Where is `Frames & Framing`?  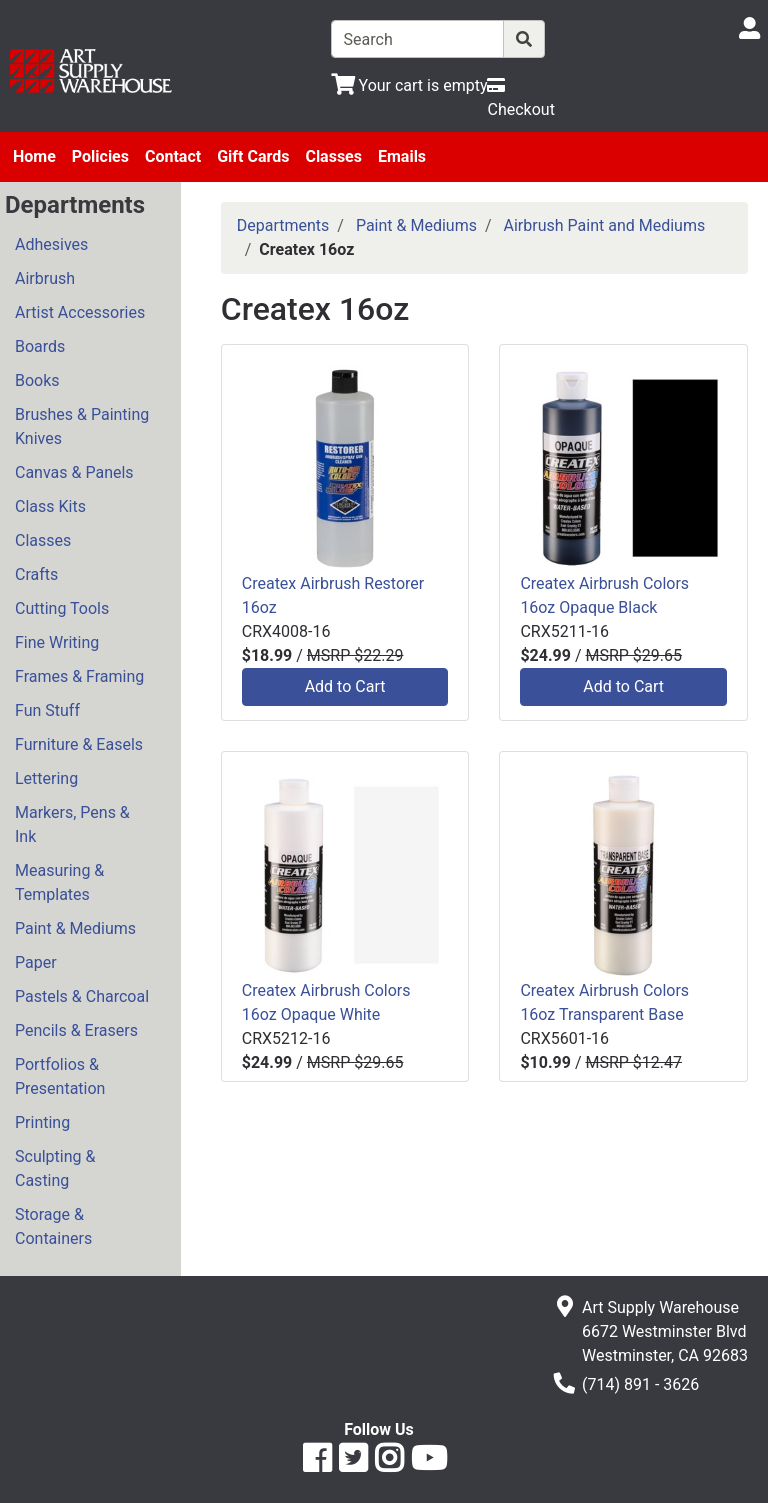 Frames & Framing is located at coordinates (79, 676).